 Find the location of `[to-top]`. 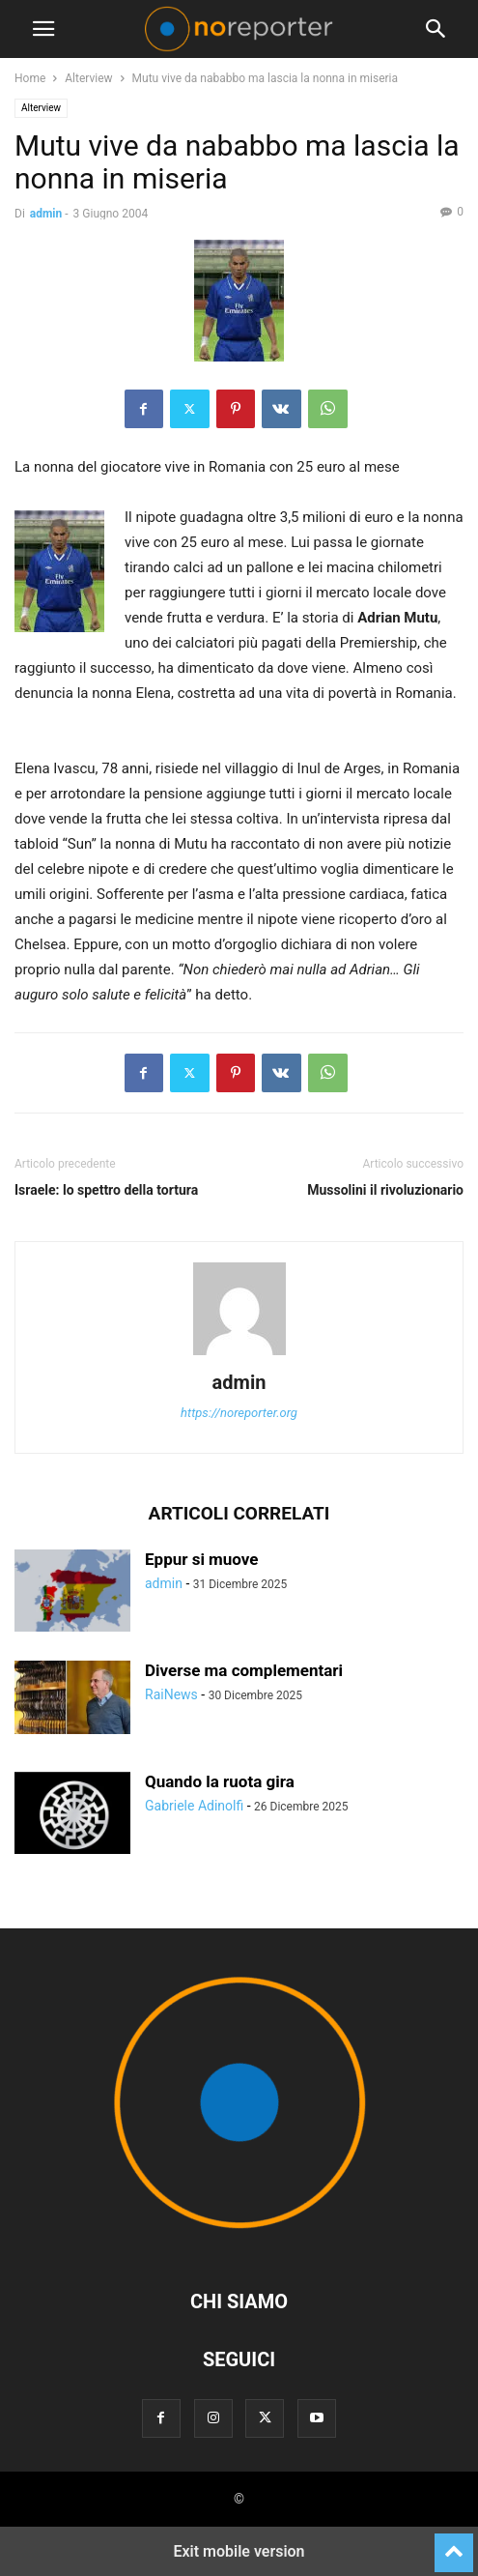

[to-top] is located at coordinates (454, 2544).